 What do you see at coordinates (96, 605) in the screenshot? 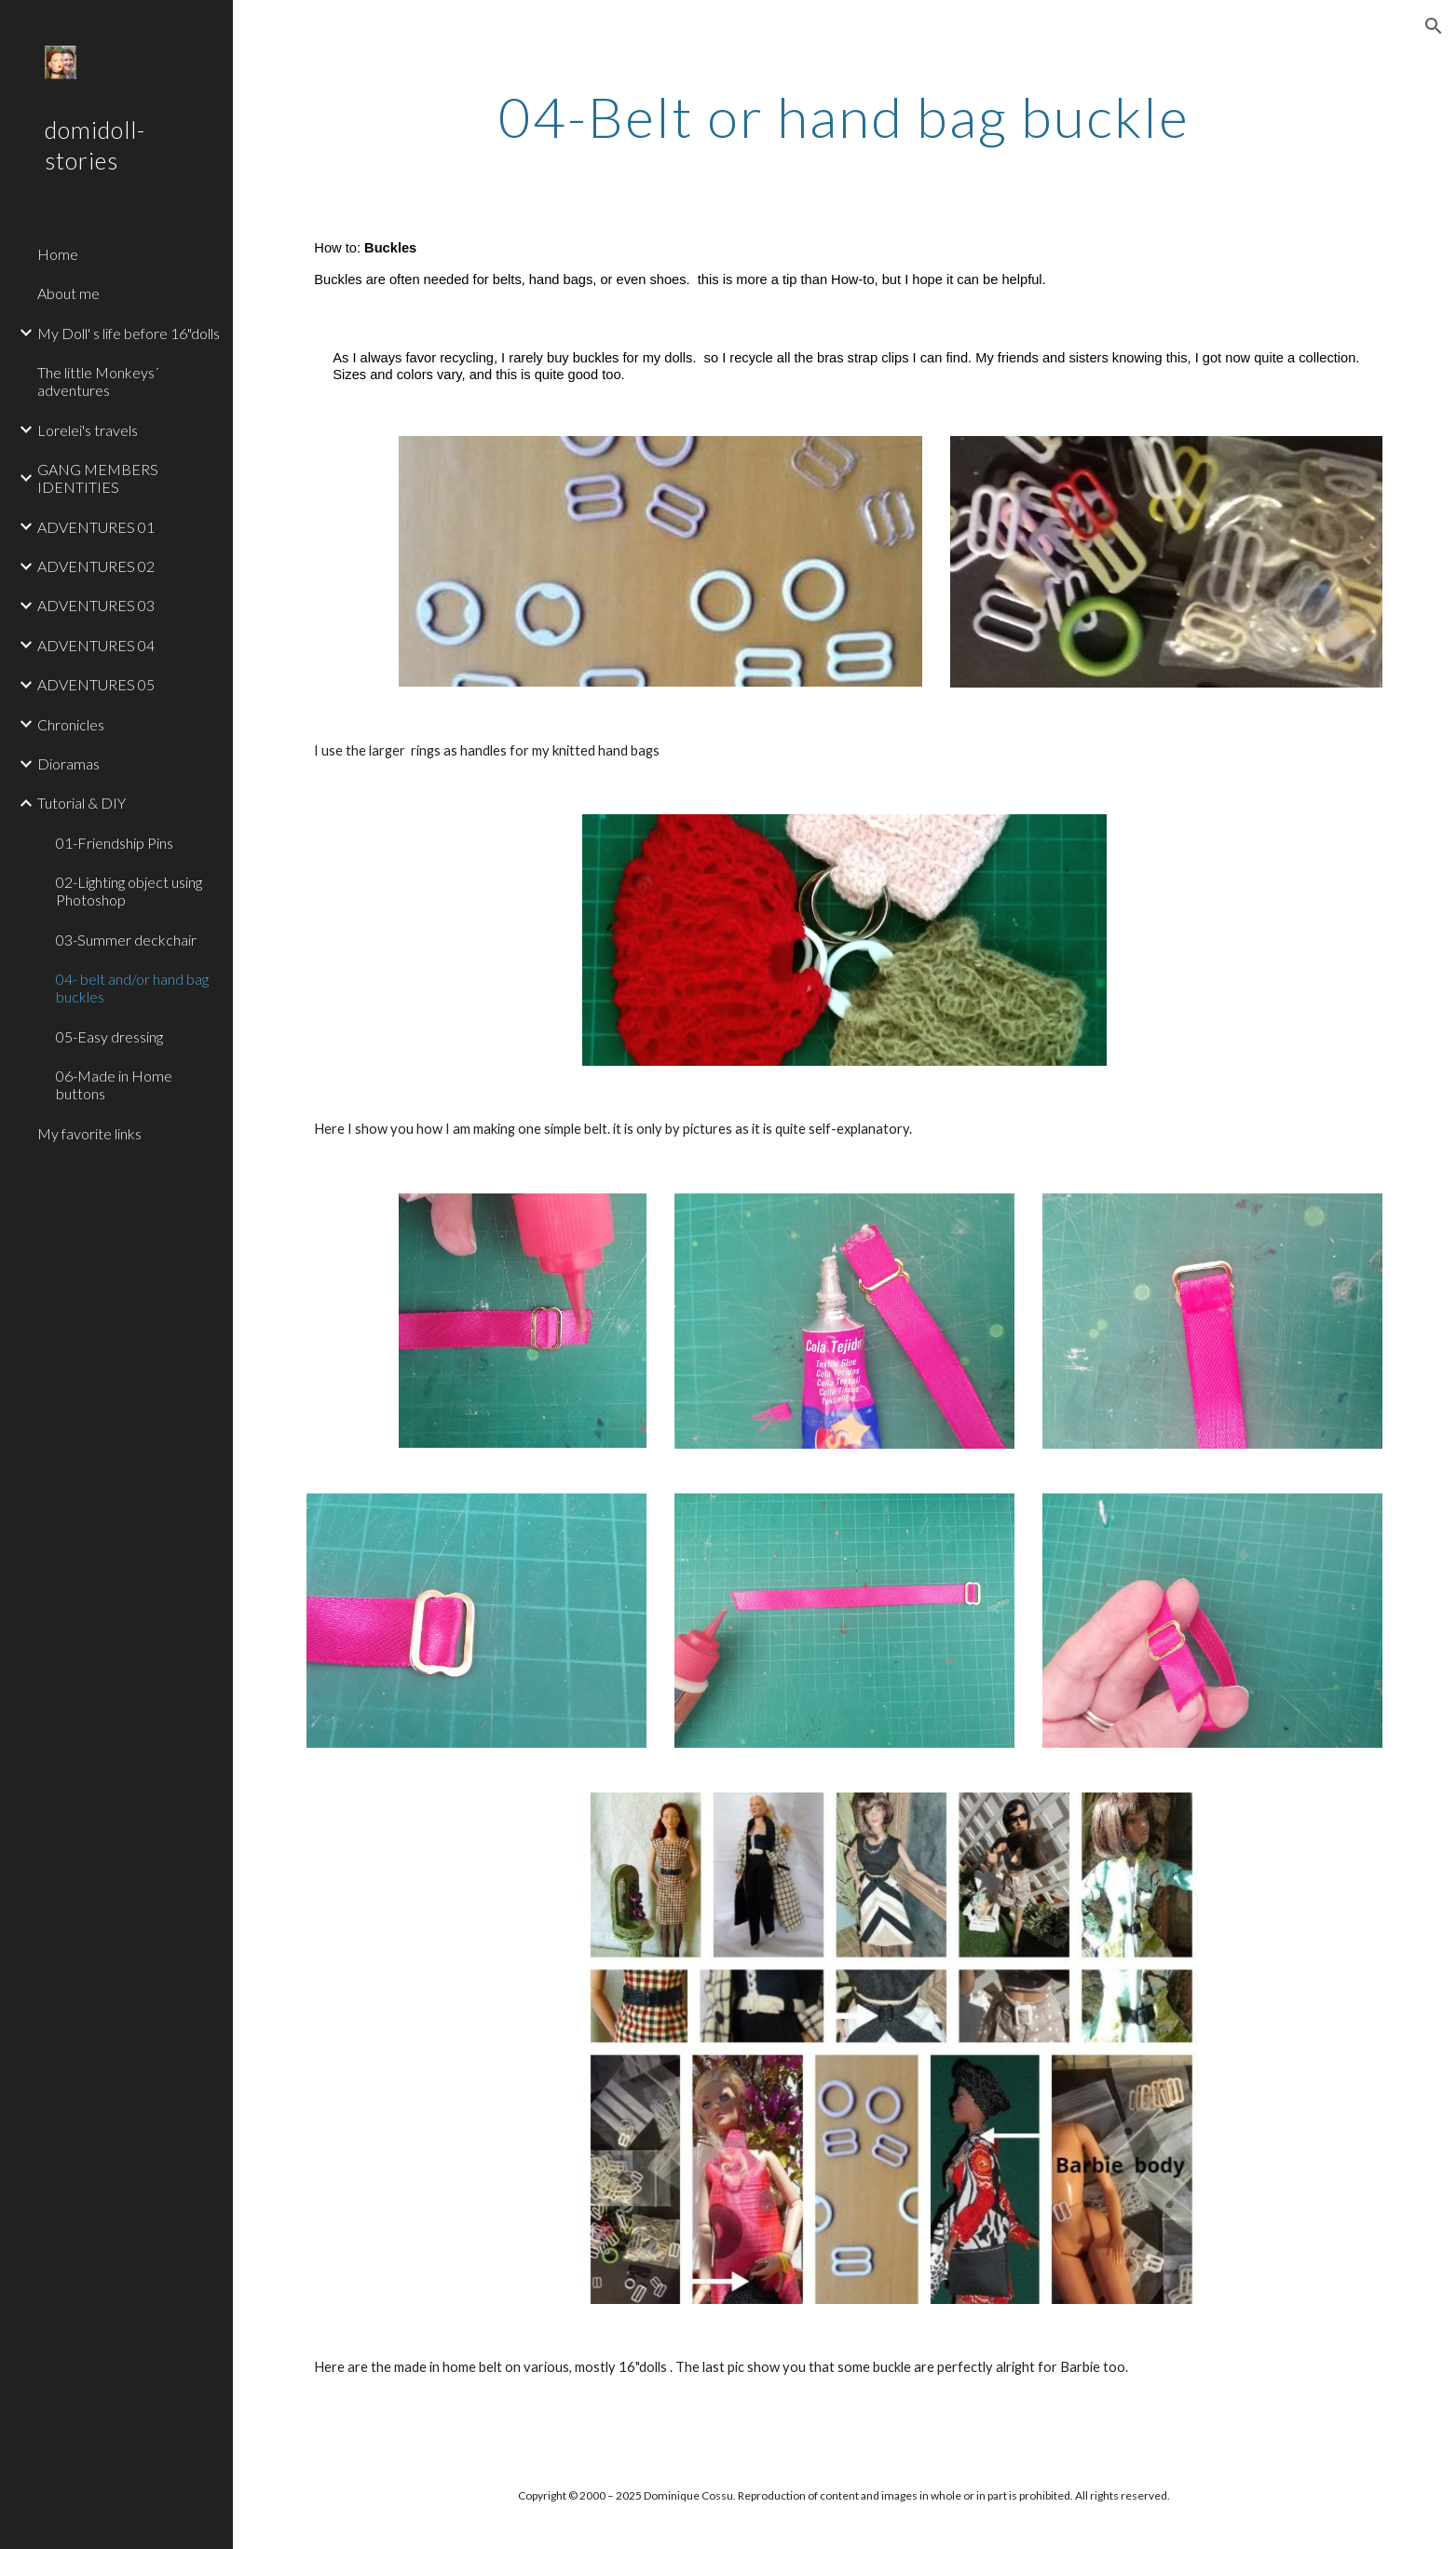
I see `ADVENTURES 03 [link]` at bounding box center [96, 605].